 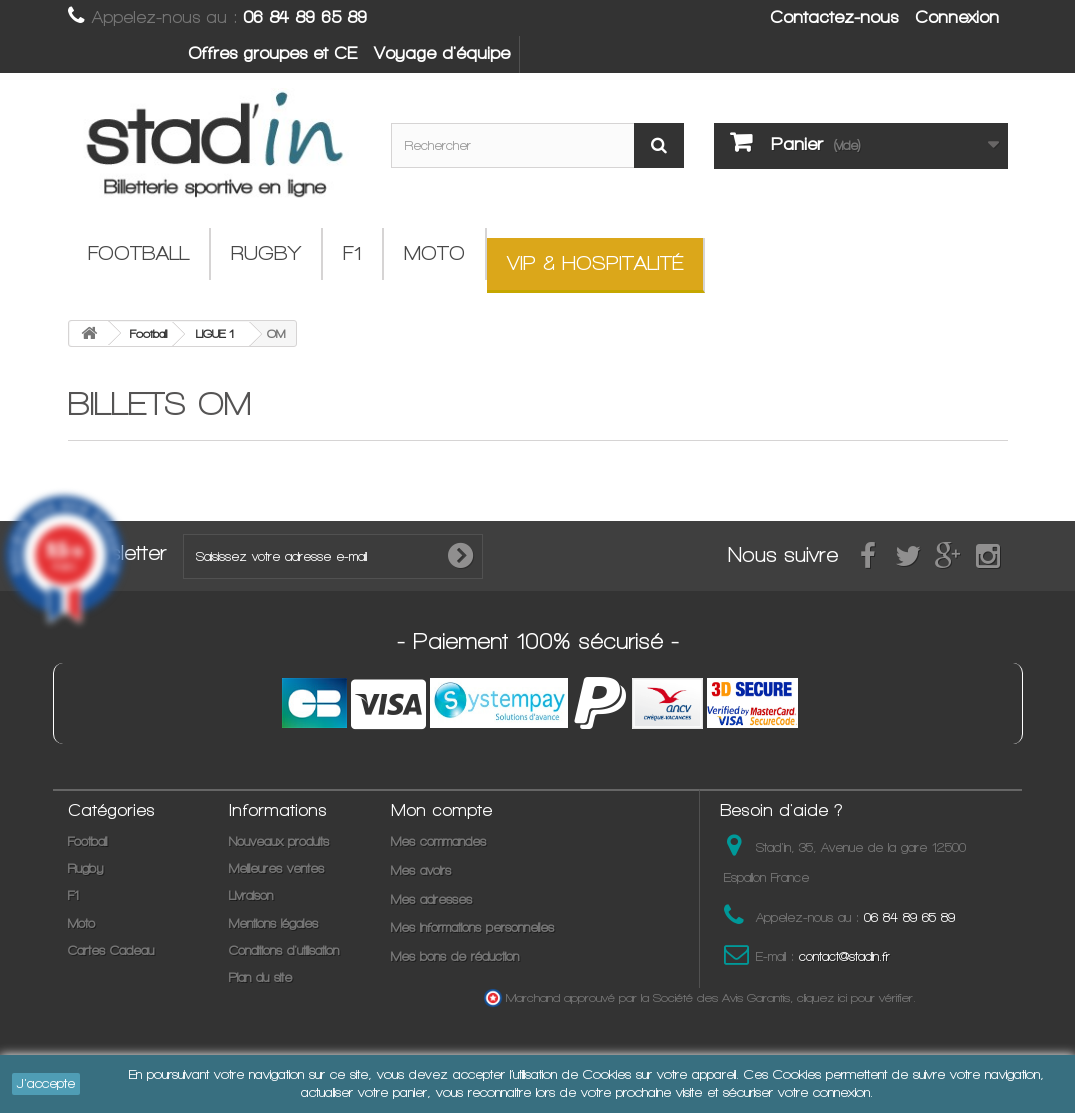 I want to click on Moto, so click(x=434, y=253).